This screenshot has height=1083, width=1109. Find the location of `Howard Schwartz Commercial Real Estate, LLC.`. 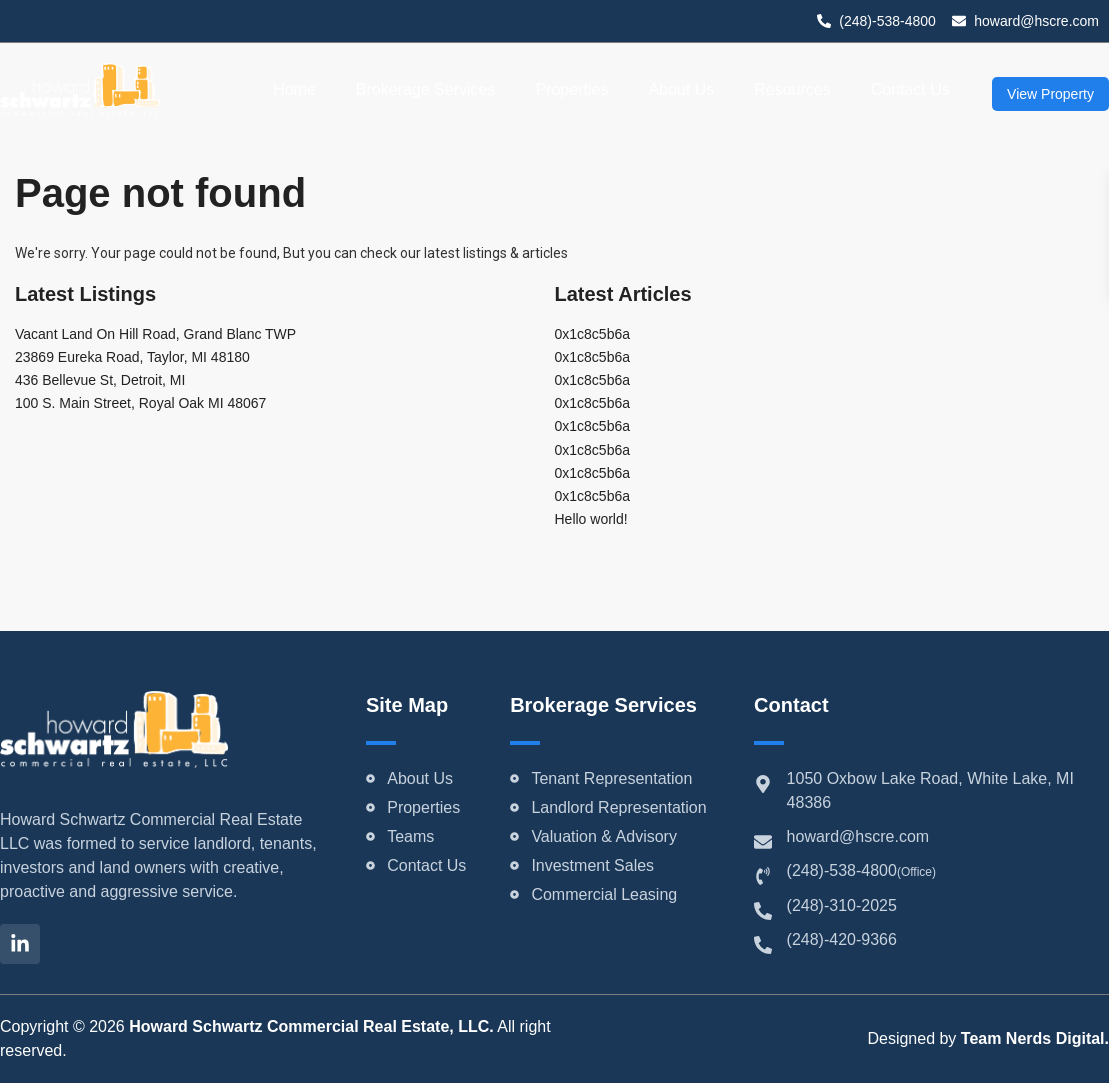

Howard Schwartz Commercial Real Estate, LLC. is located at coordinates (311, 1026).